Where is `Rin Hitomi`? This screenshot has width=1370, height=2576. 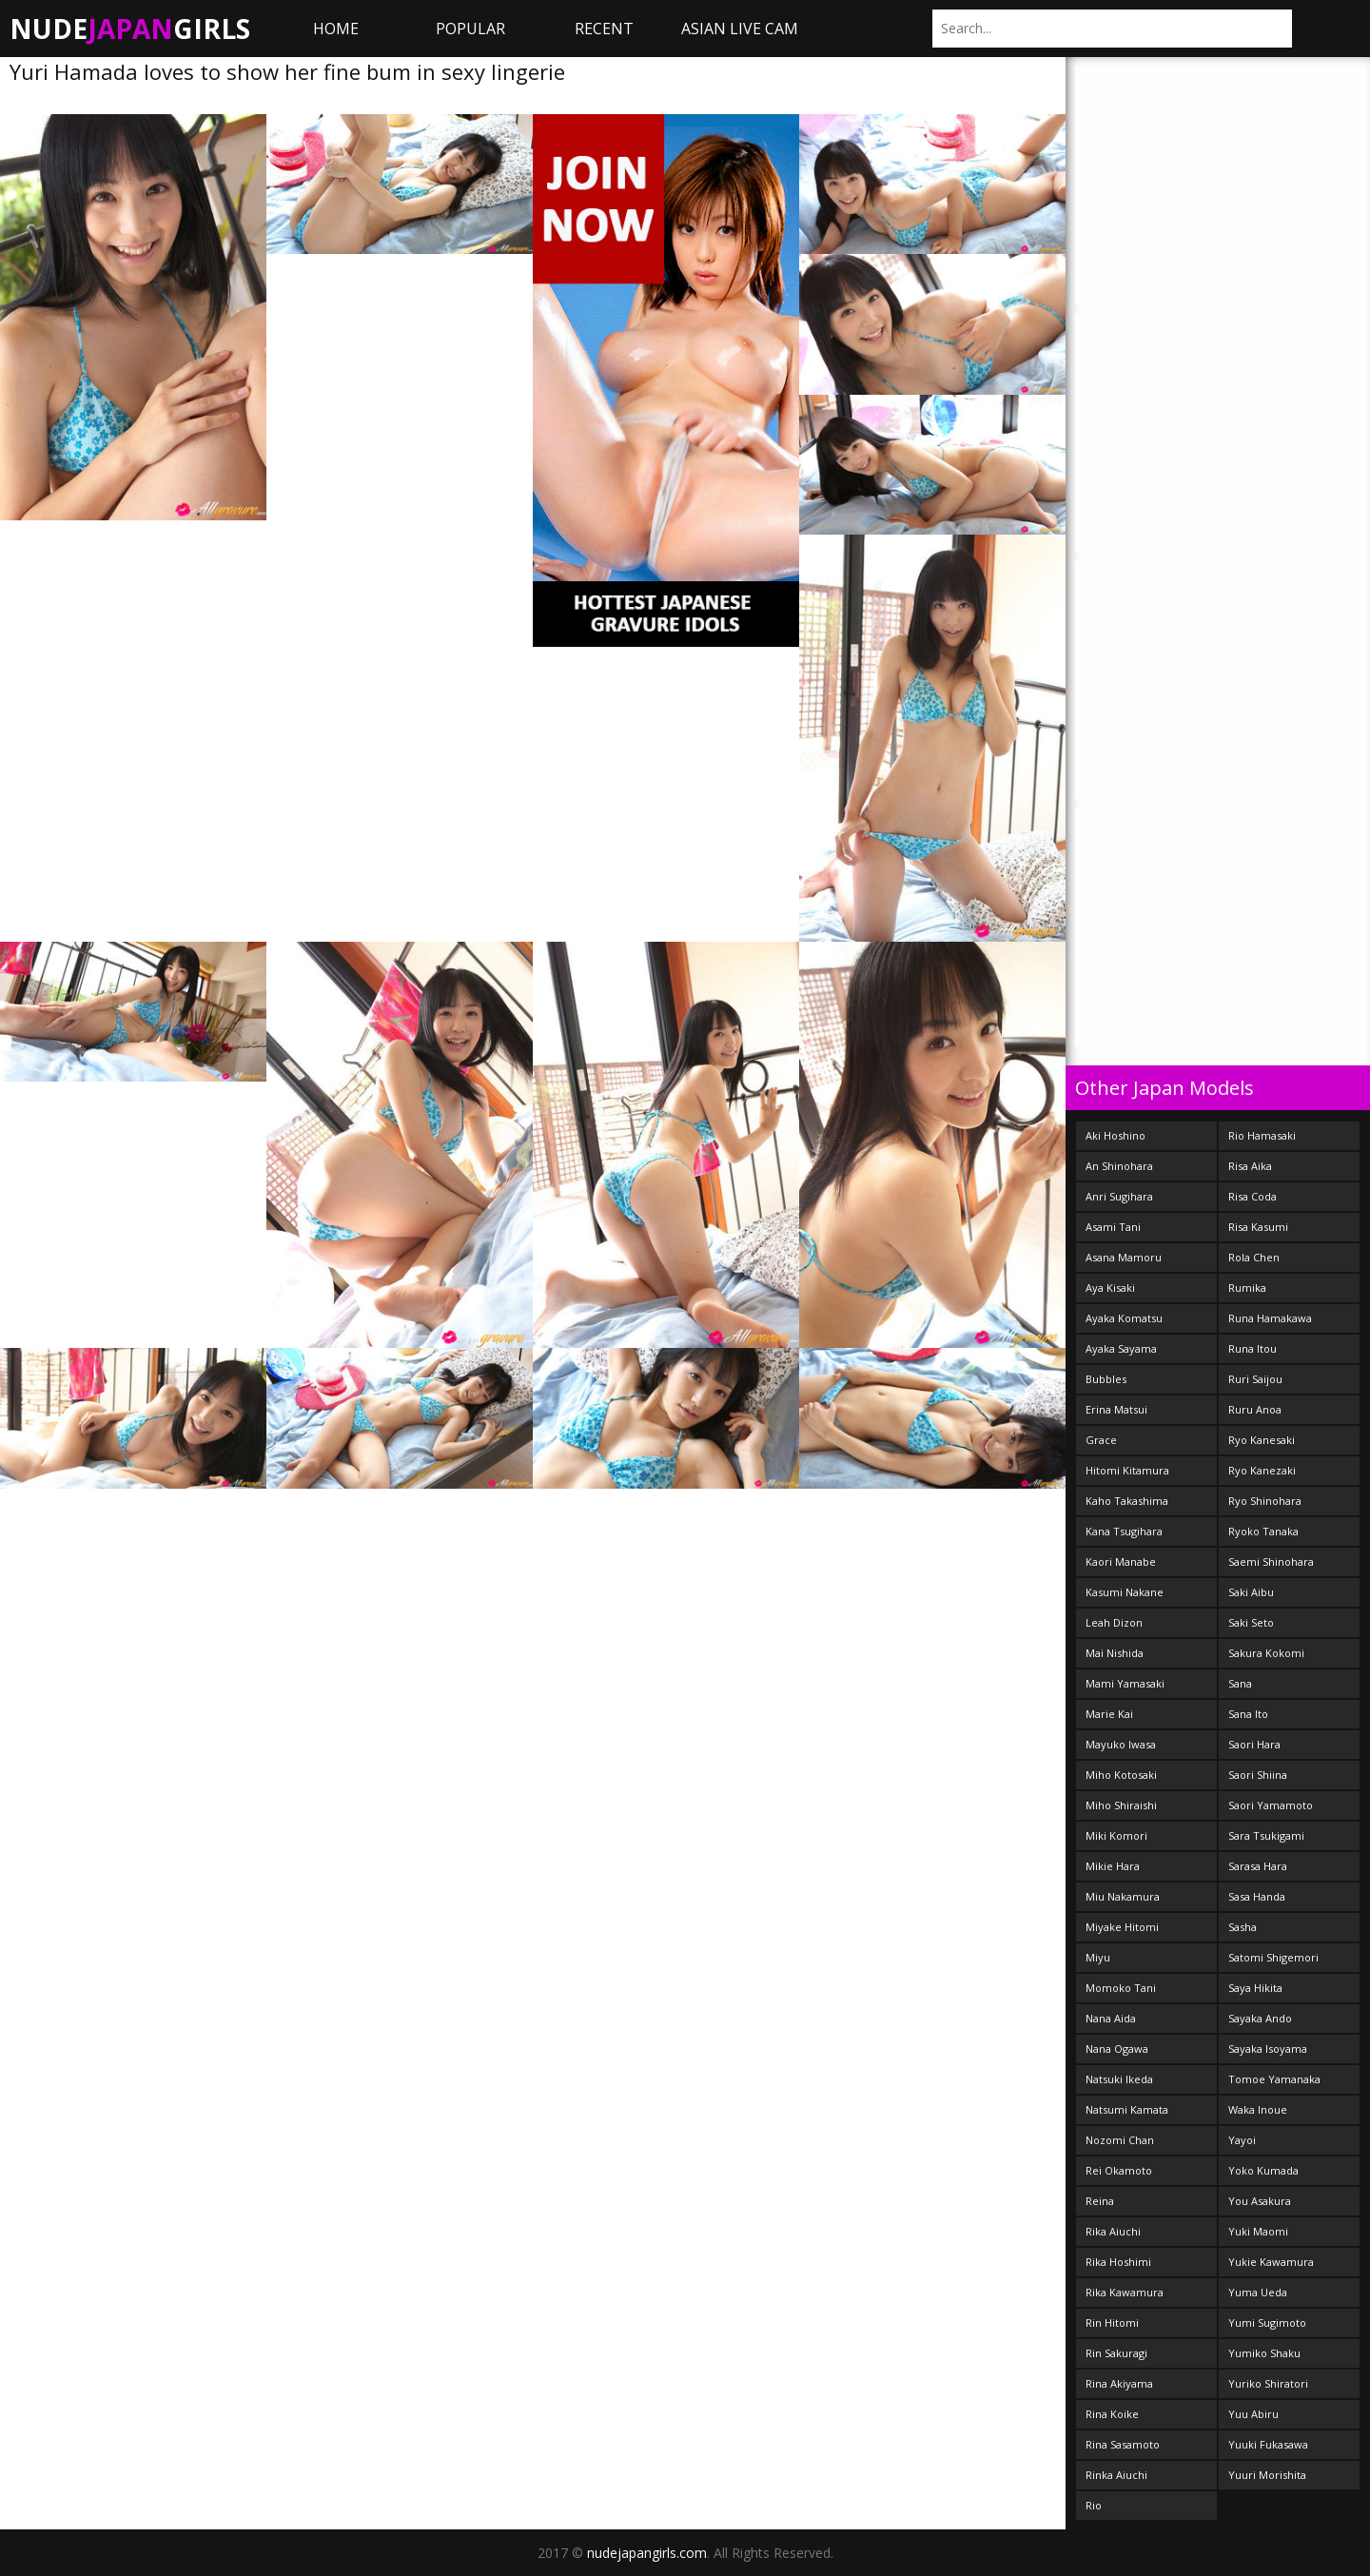
Rin Hitomi is located at coordinates (1112, 2322).